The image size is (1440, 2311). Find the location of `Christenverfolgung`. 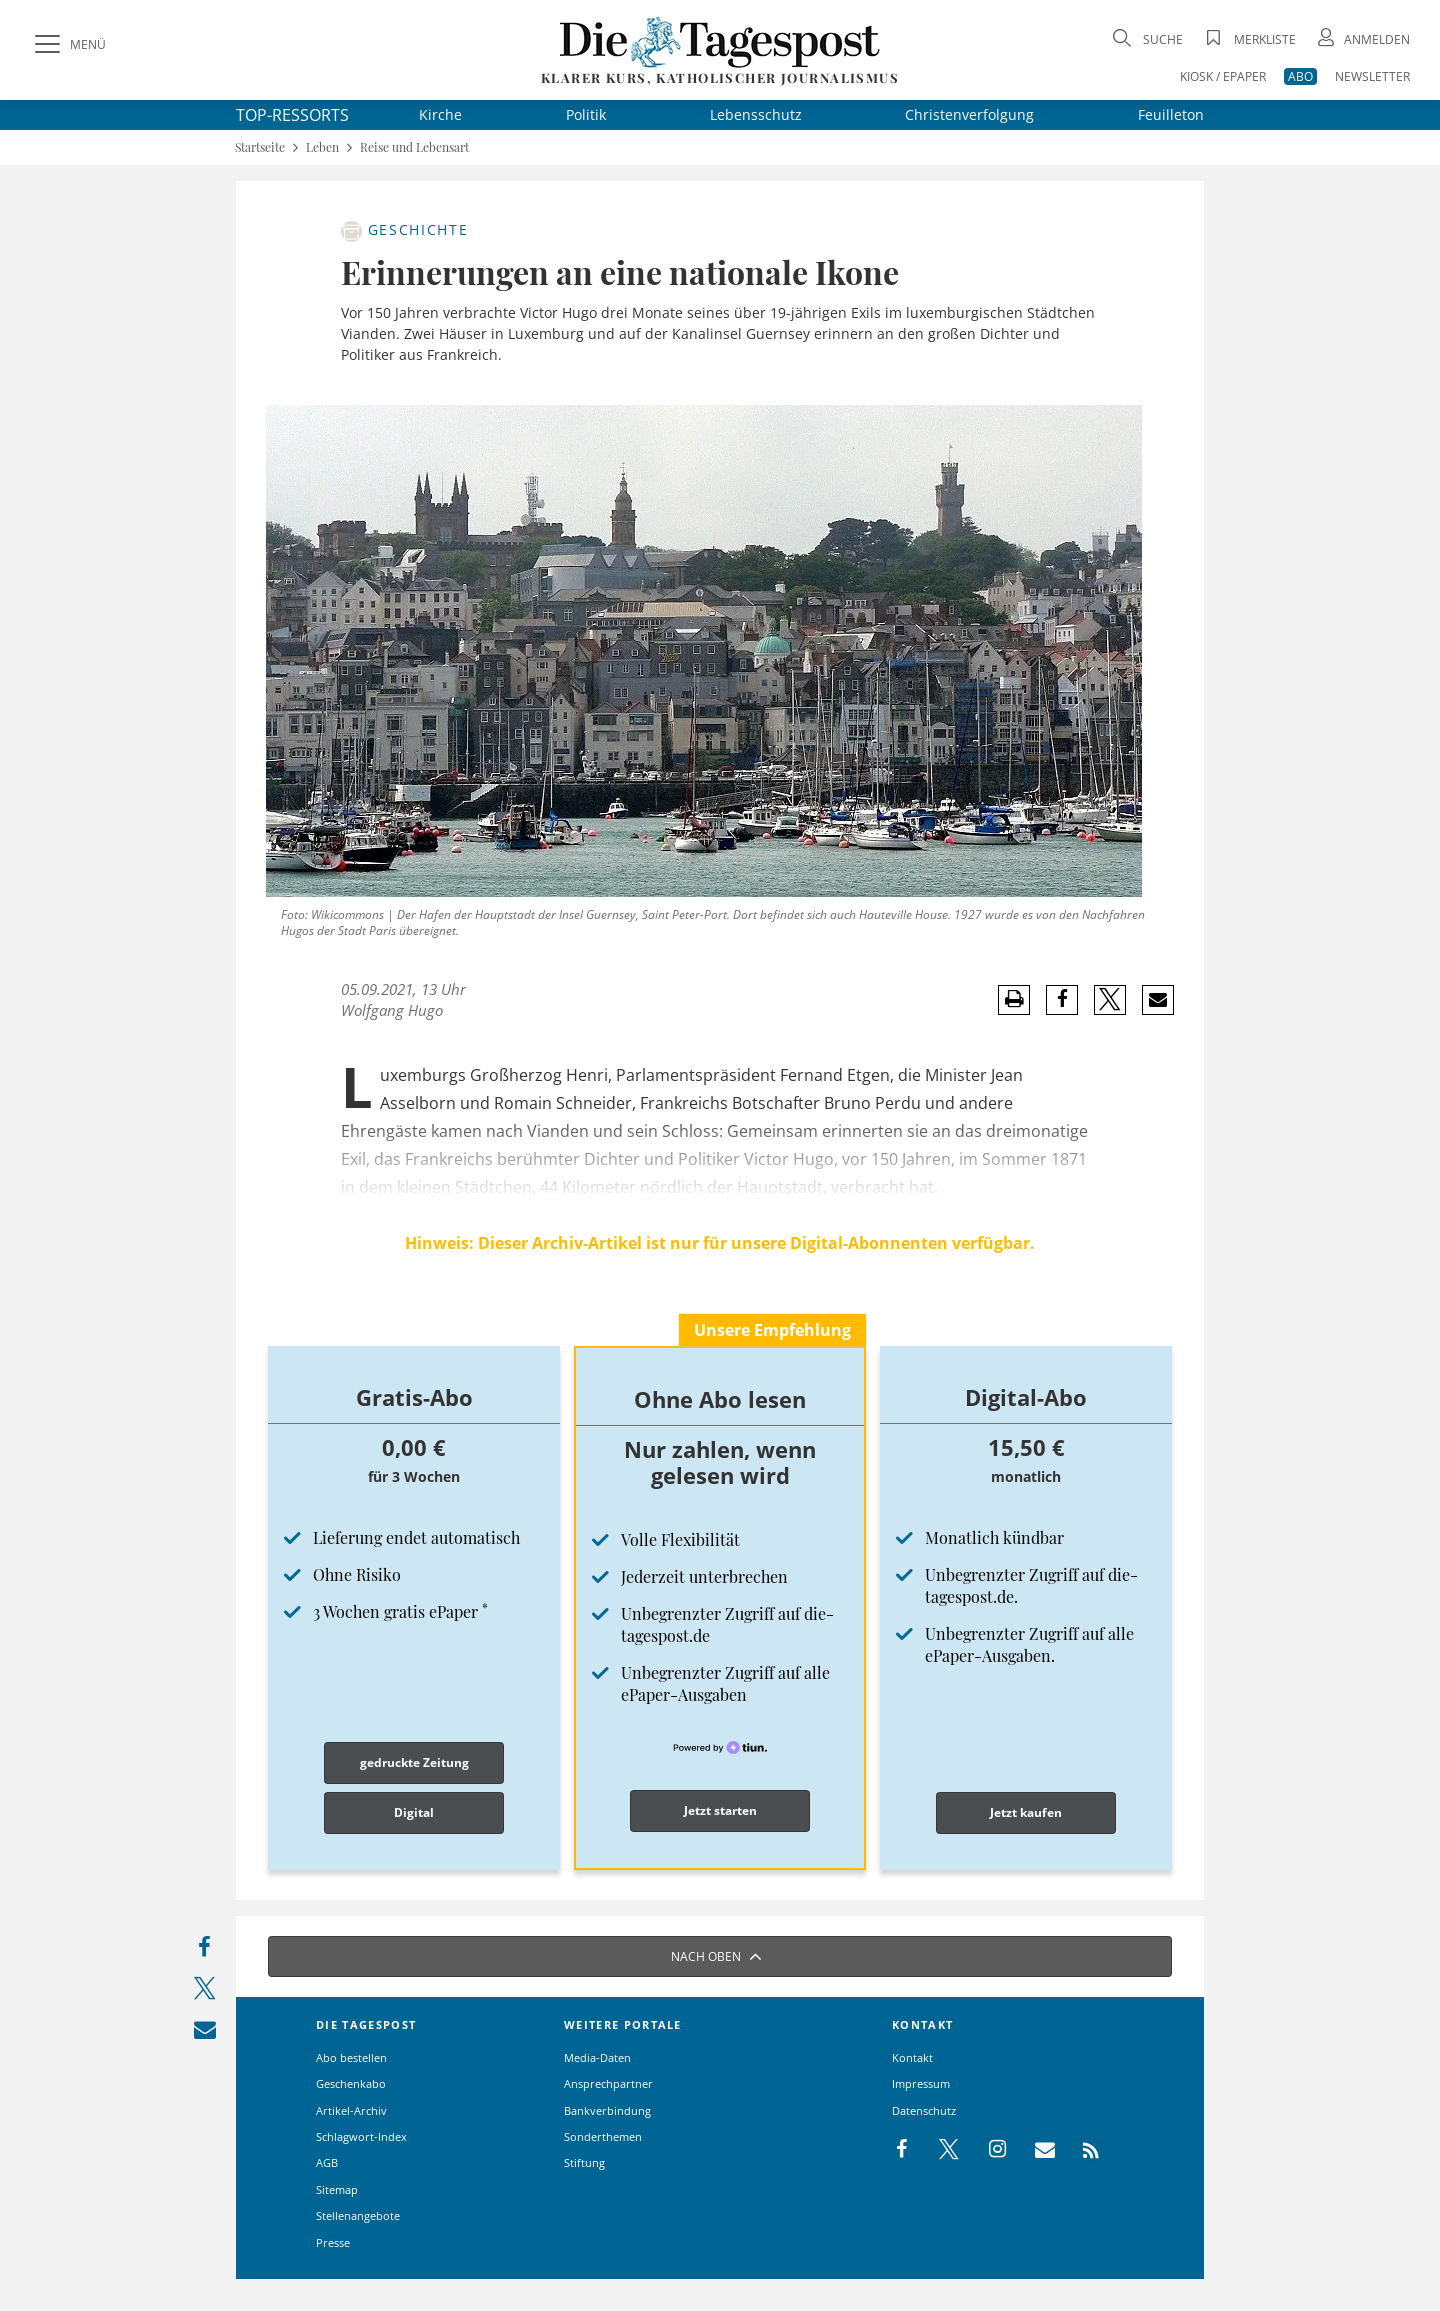

Christenverfolgung is located at coordinates (969, 114).